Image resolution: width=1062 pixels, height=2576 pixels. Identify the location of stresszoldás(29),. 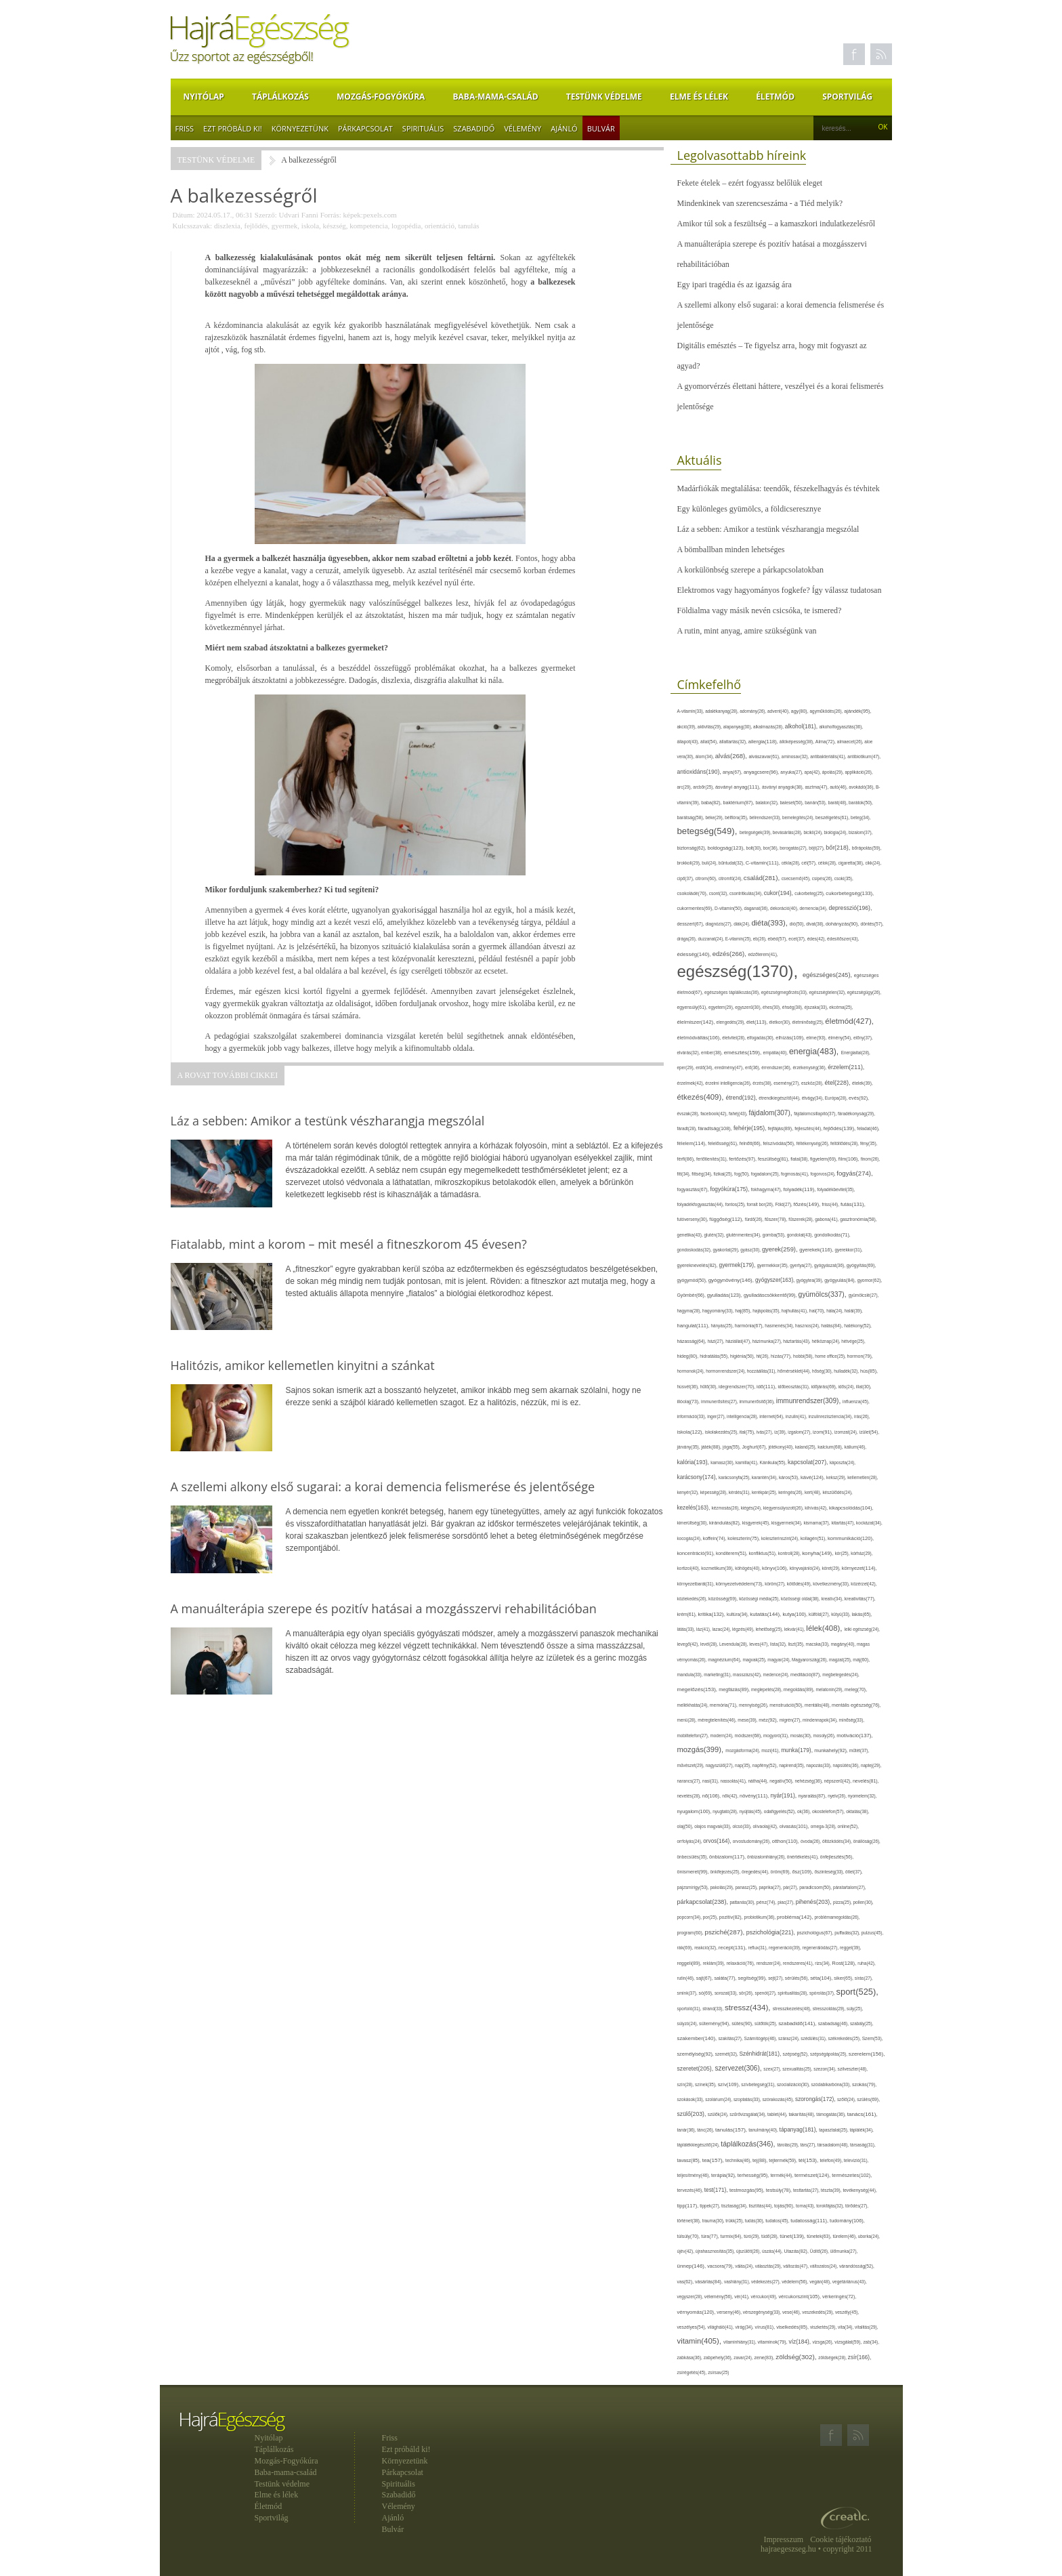
(830, 2008).